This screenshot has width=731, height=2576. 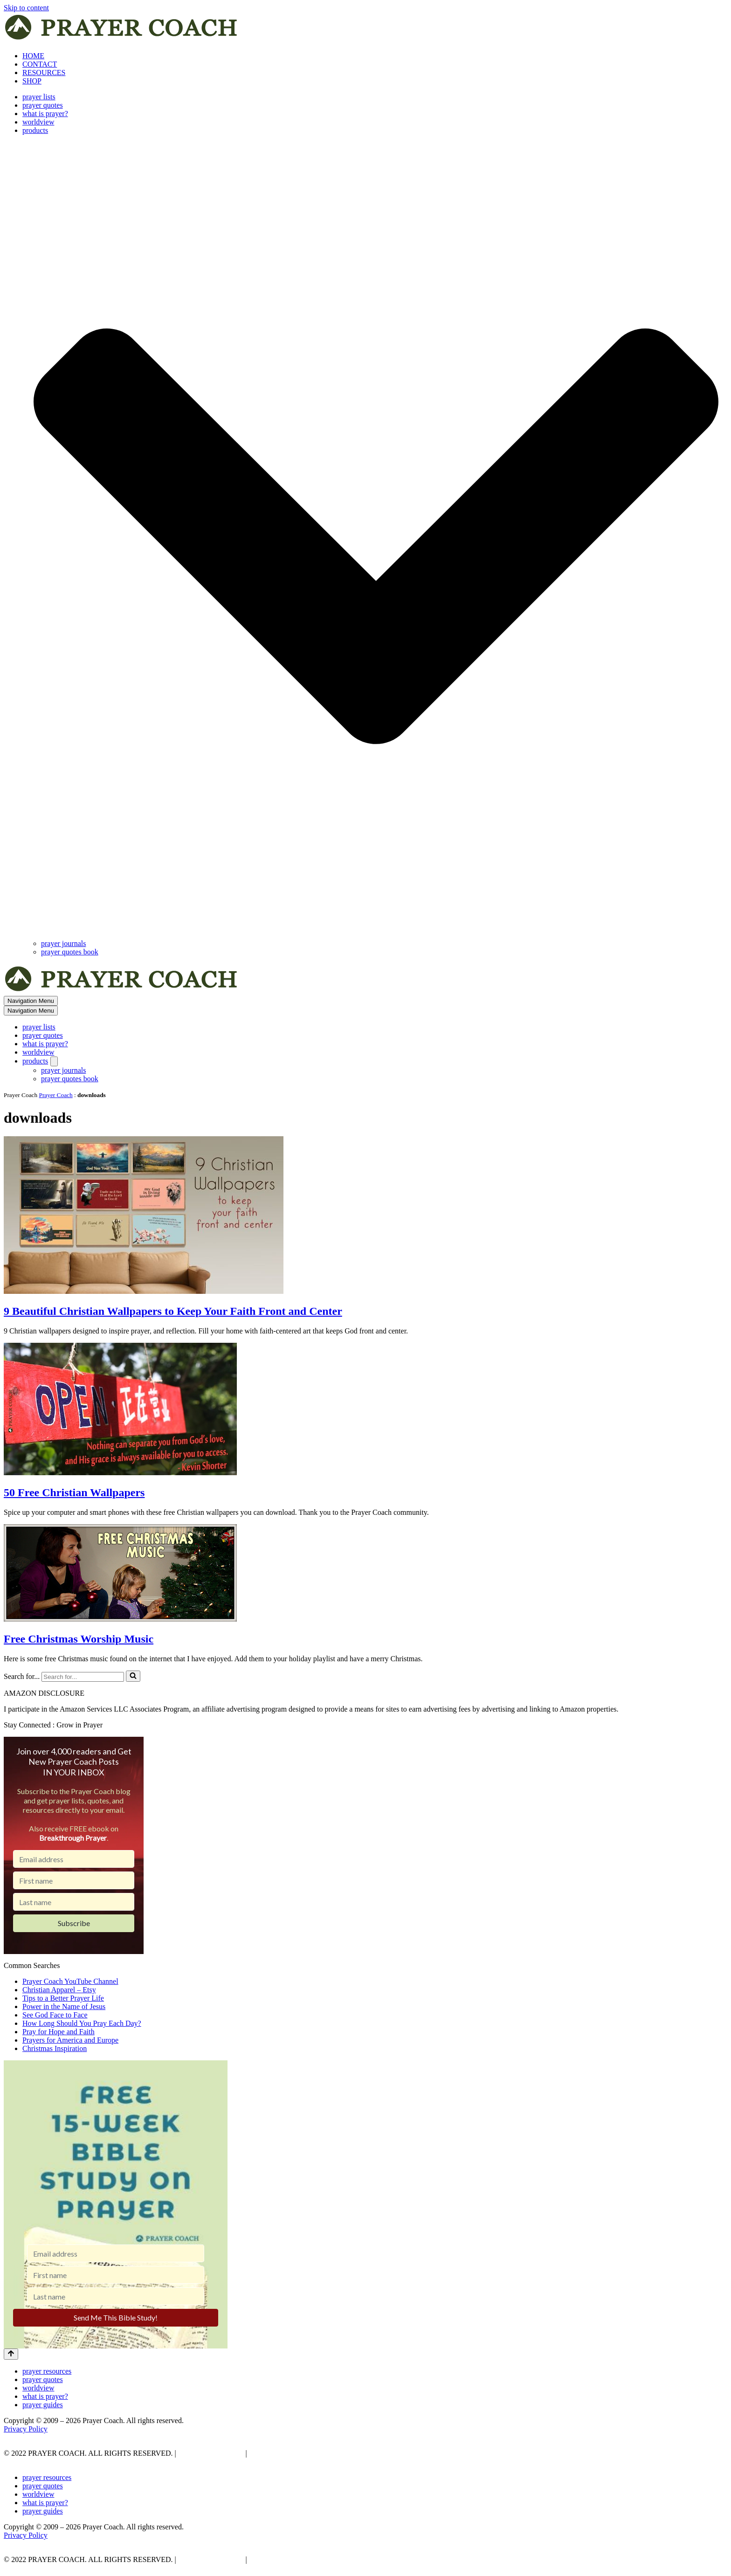 What do you see at coordinates (54, 1061) in the screenshot?
I see `[Toggle products]` at bounding box center [54, 1061].